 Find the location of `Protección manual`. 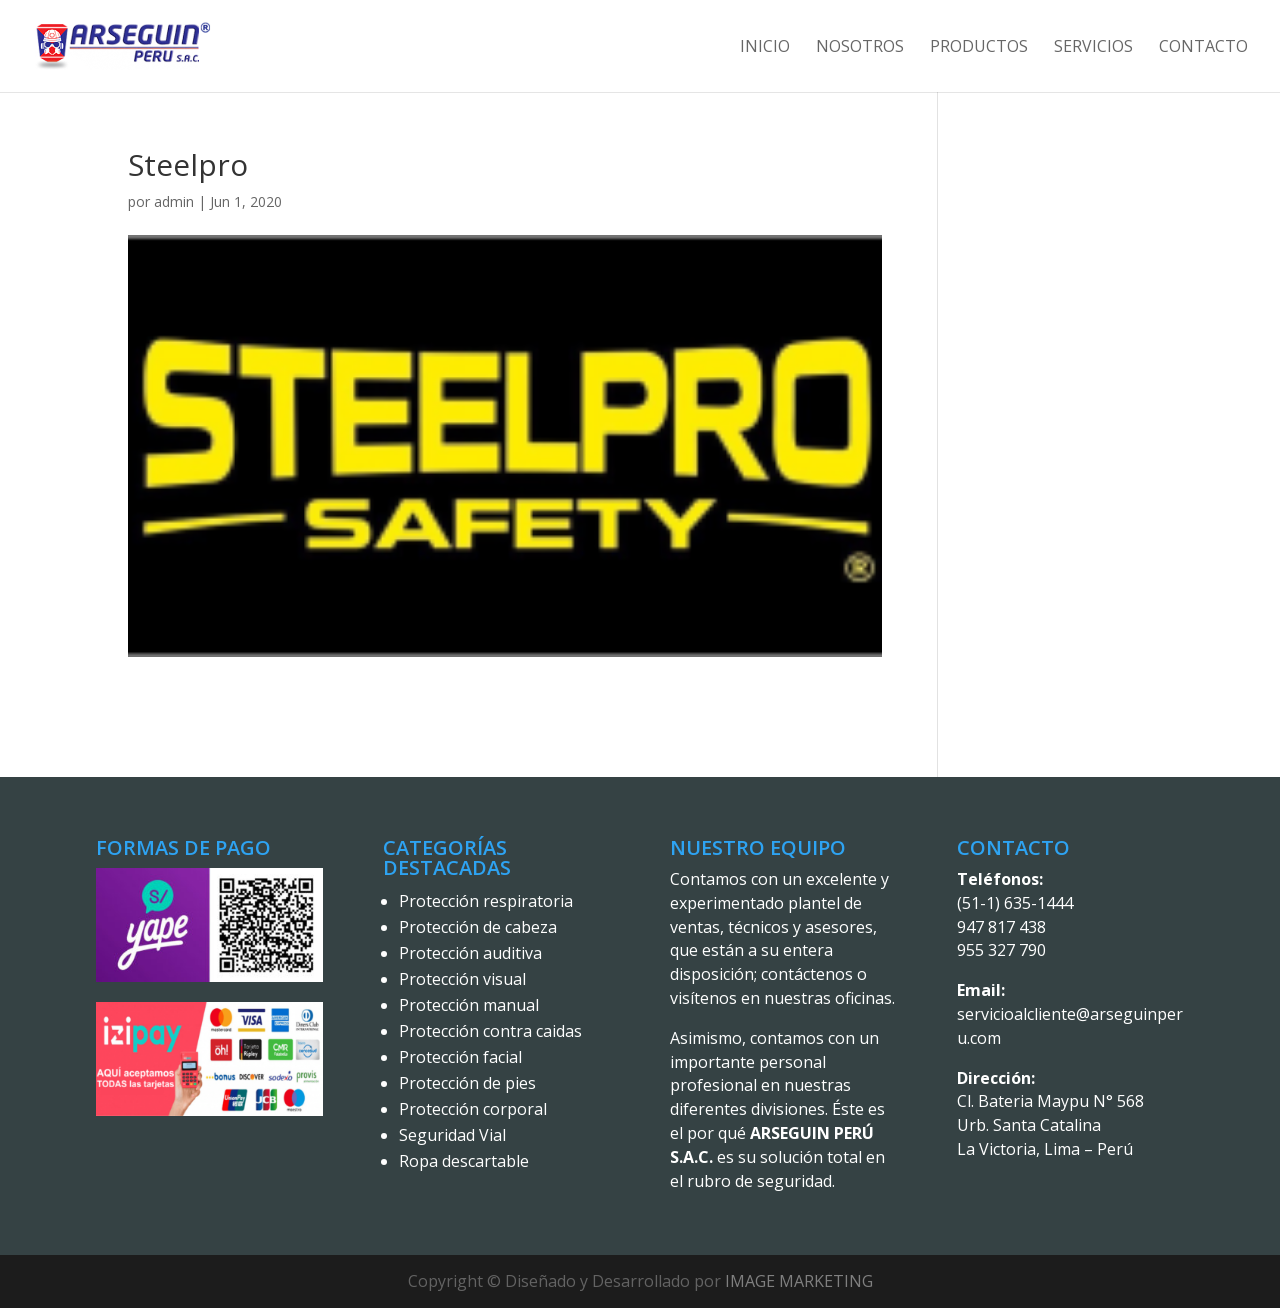

Protección manual is located at coordinates (469, 1005).